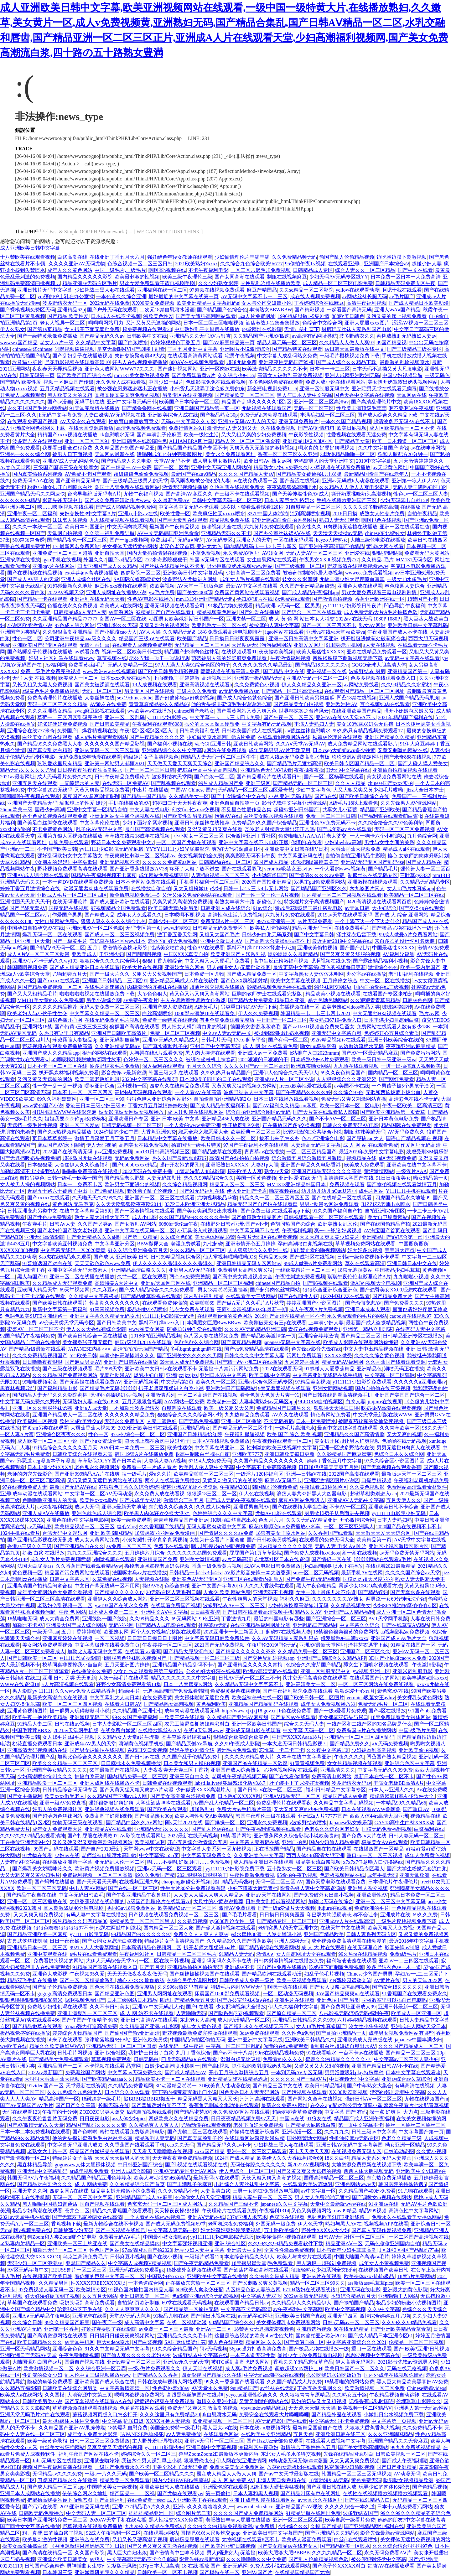  What do you see at coordinates (118, 941) in the screenshot?
I see `忘忧草在线社区www日本` at bounding box center [118, 941].